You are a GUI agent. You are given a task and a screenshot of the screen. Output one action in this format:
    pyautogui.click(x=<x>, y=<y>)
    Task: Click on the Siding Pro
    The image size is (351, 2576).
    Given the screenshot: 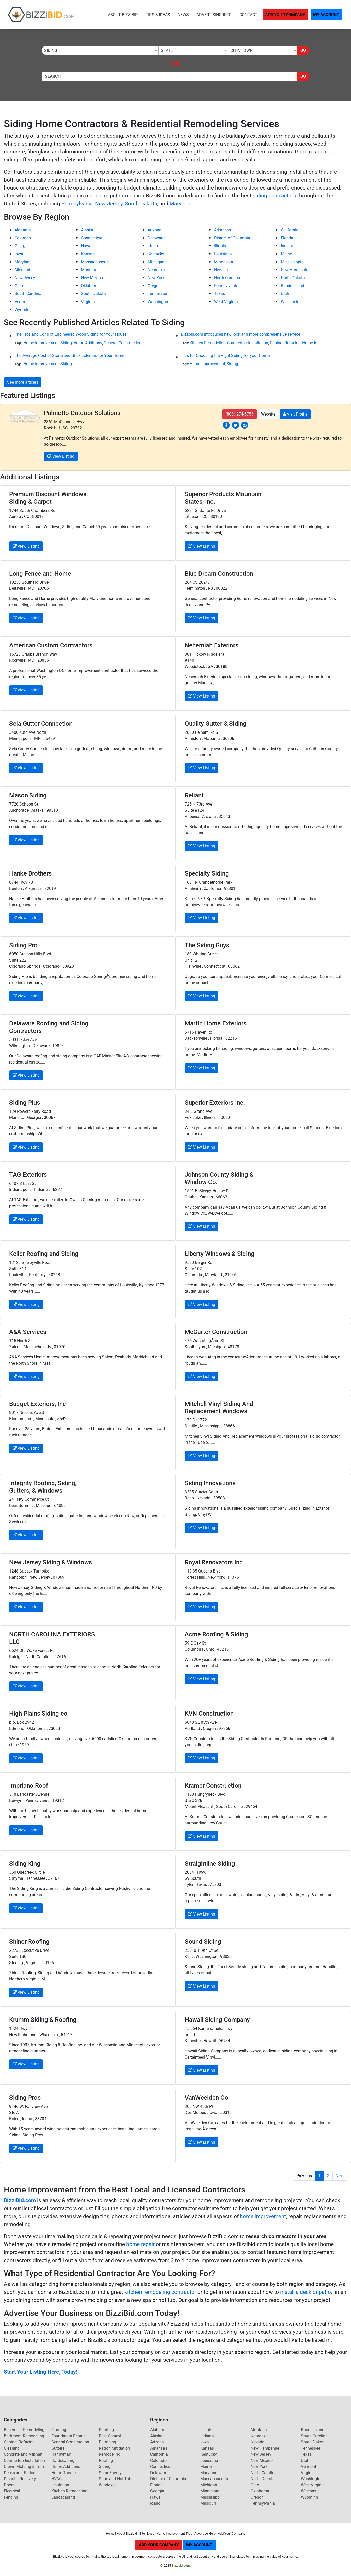 What is the action you would take?
    pyautogui.click(x=23, y=945)
    